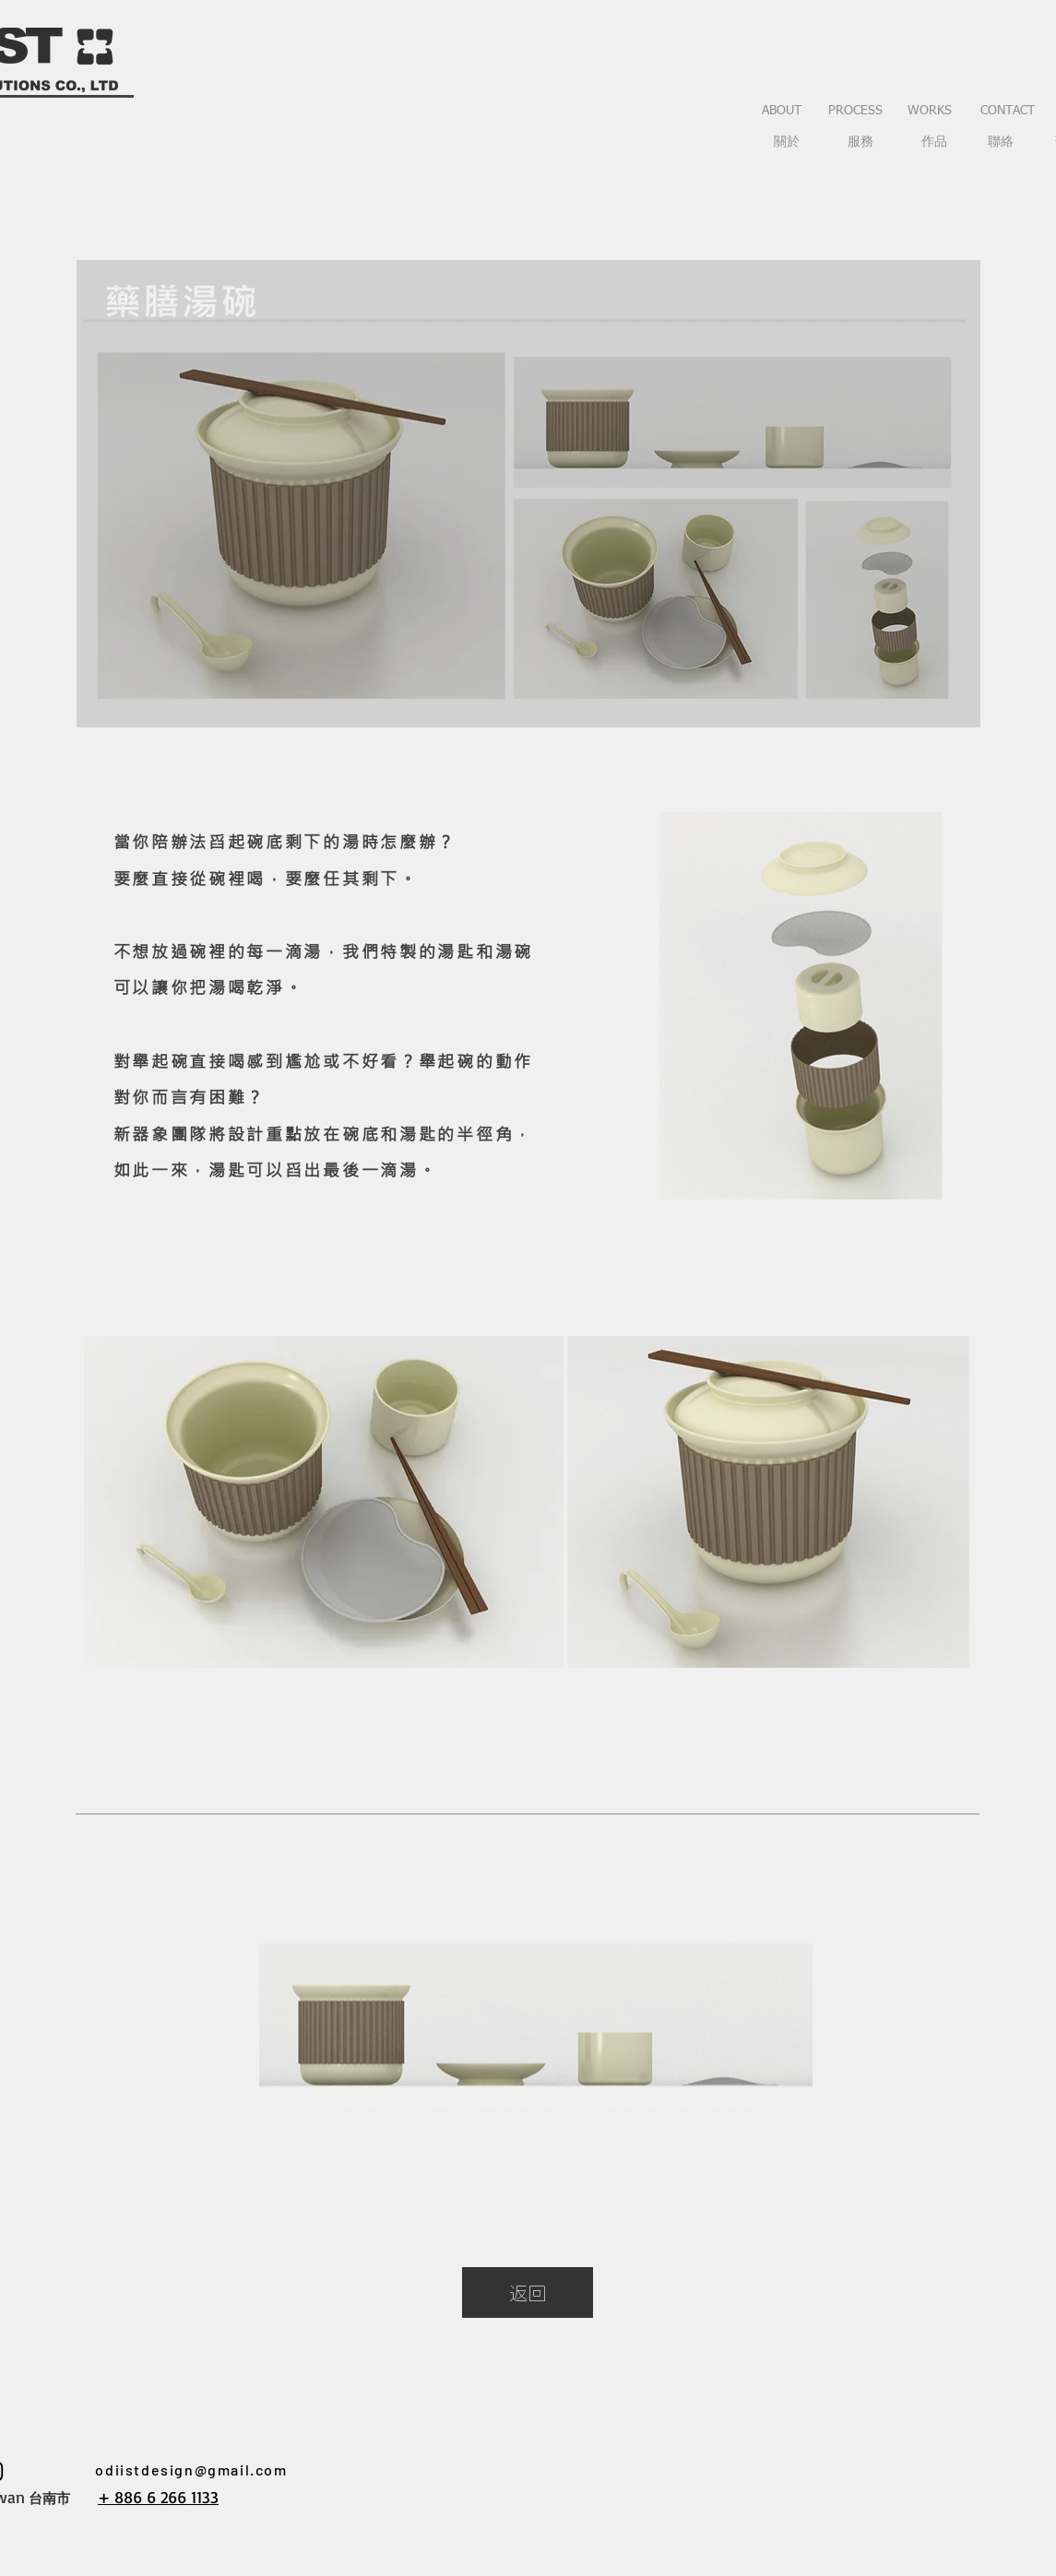  Describe the element at coordinates (191, 2469) in the screenshot. I see `odiistdesign@gmail.com` at that location.